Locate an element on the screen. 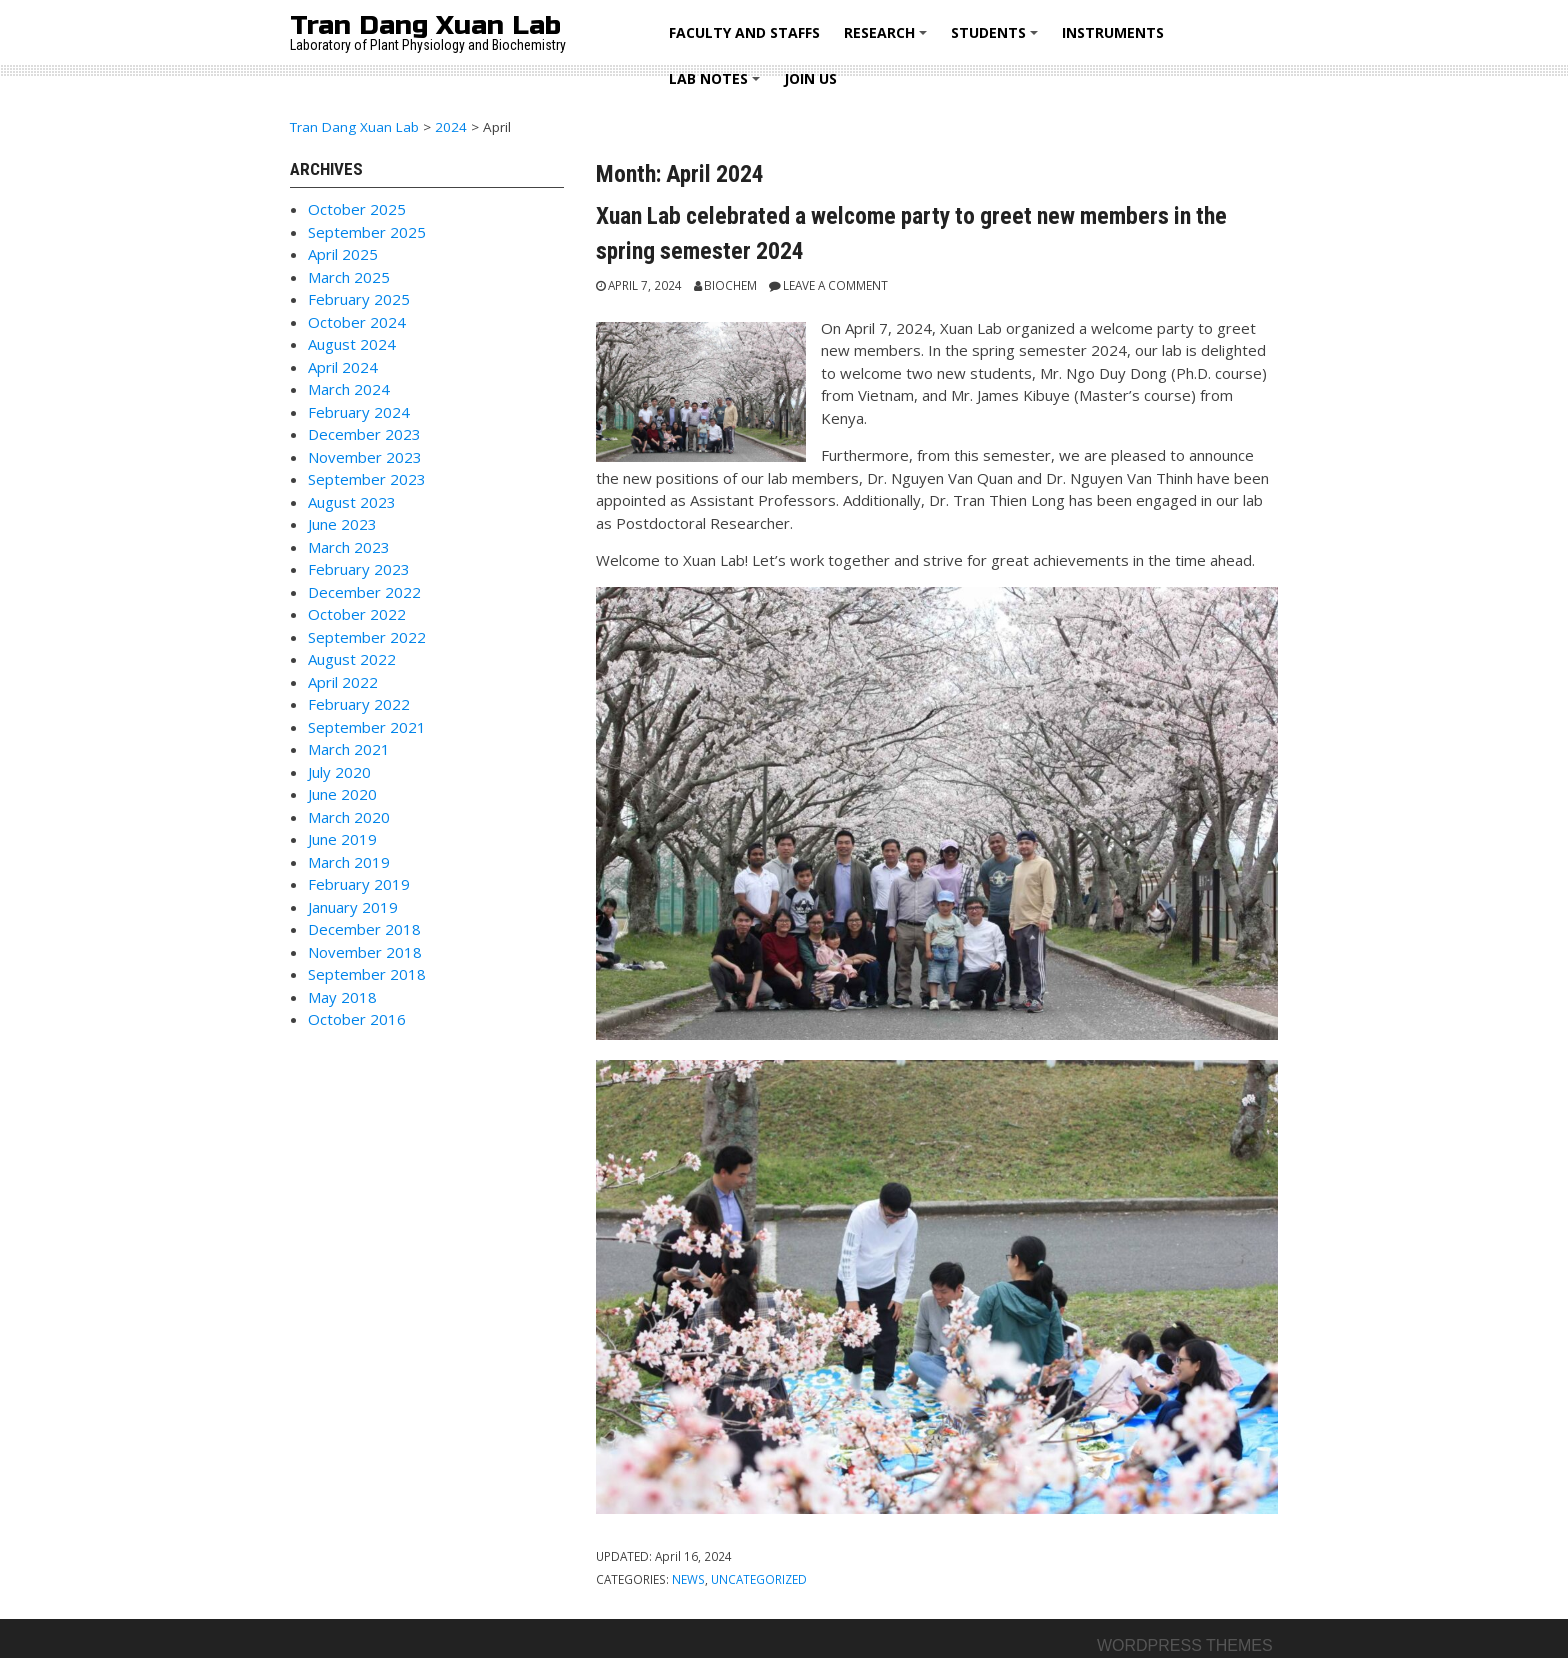 The width and height of the screenshot is (1568, 1658). November 2018 is located at coordinates (365, 952).